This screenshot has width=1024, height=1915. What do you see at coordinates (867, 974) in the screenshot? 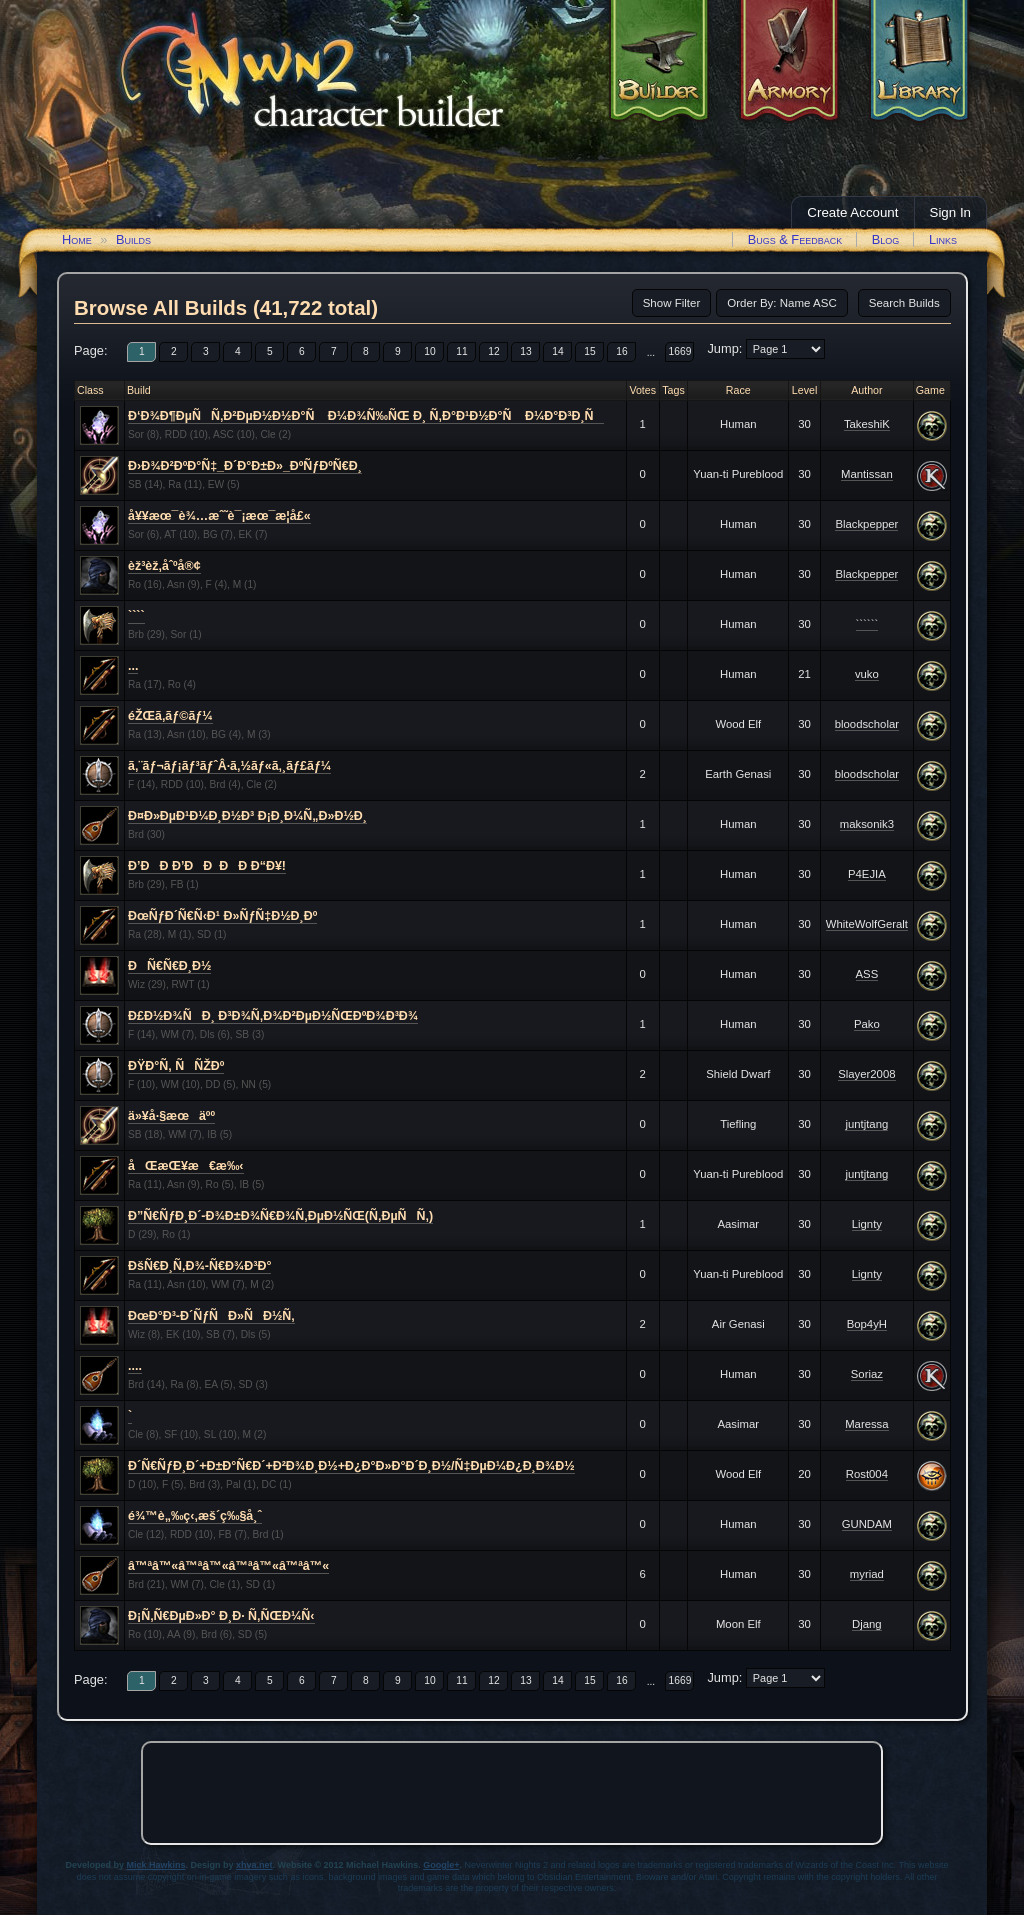
I see `ASS` at bounding box center [867, 974].